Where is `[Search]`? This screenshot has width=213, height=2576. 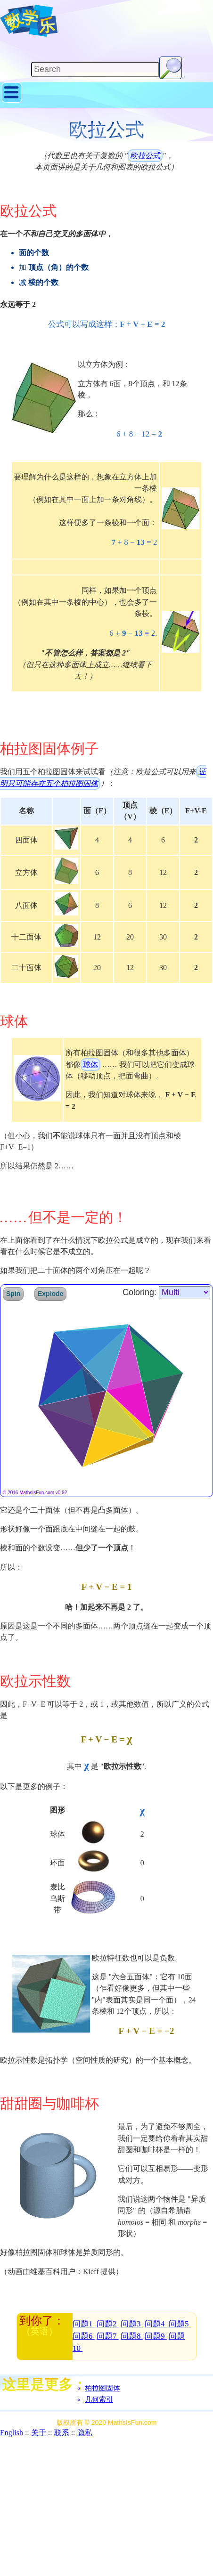
[Search] is located at coordinates (95, 69).